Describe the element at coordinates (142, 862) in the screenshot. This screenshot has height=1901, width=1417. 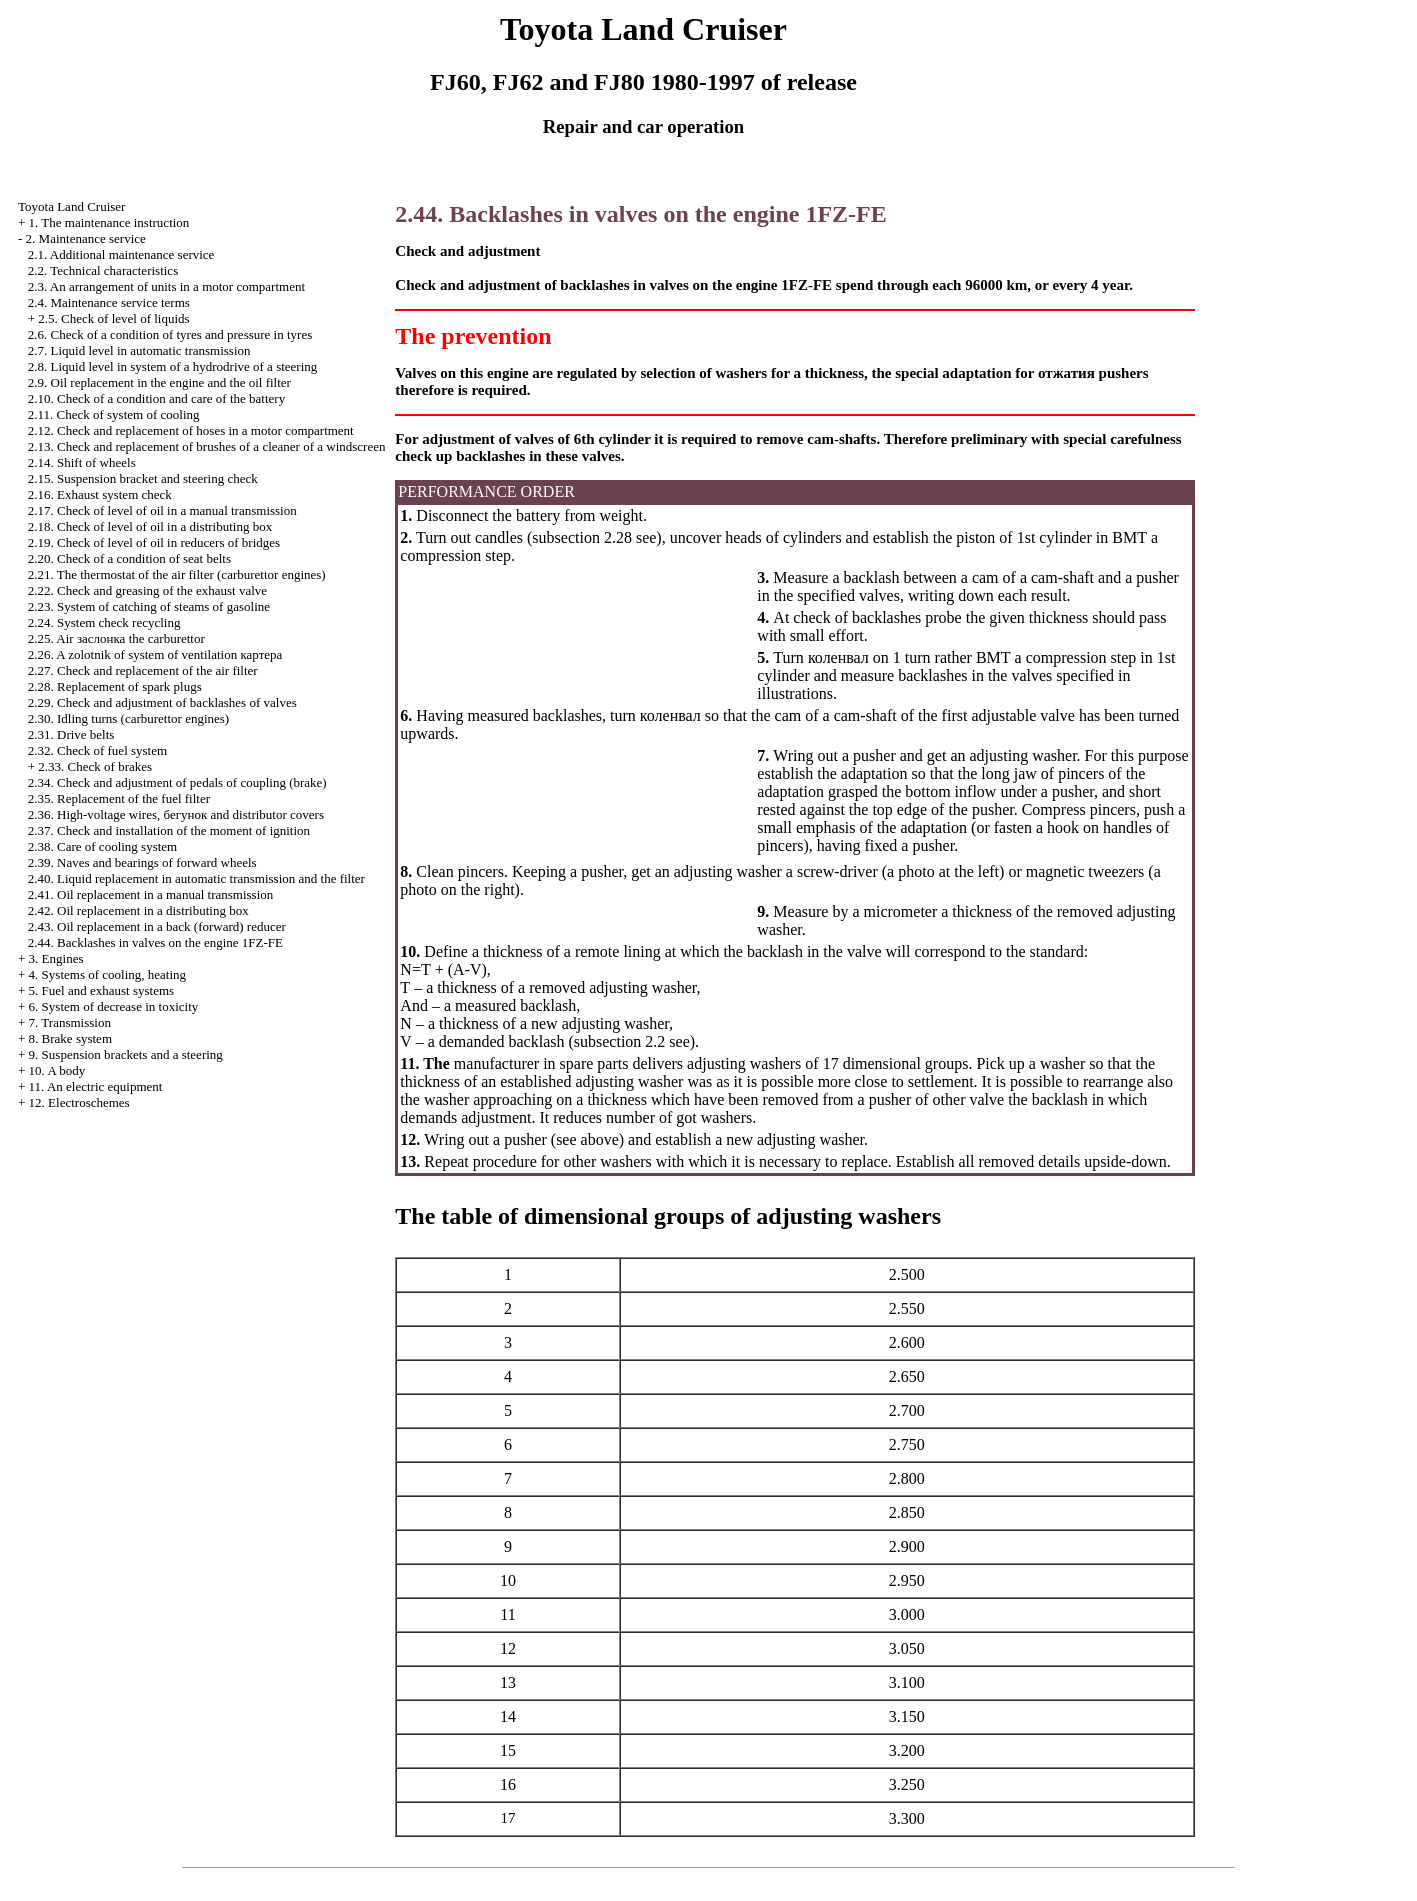
I see `2.39. Naves and bearings of forward wheels` at that location.